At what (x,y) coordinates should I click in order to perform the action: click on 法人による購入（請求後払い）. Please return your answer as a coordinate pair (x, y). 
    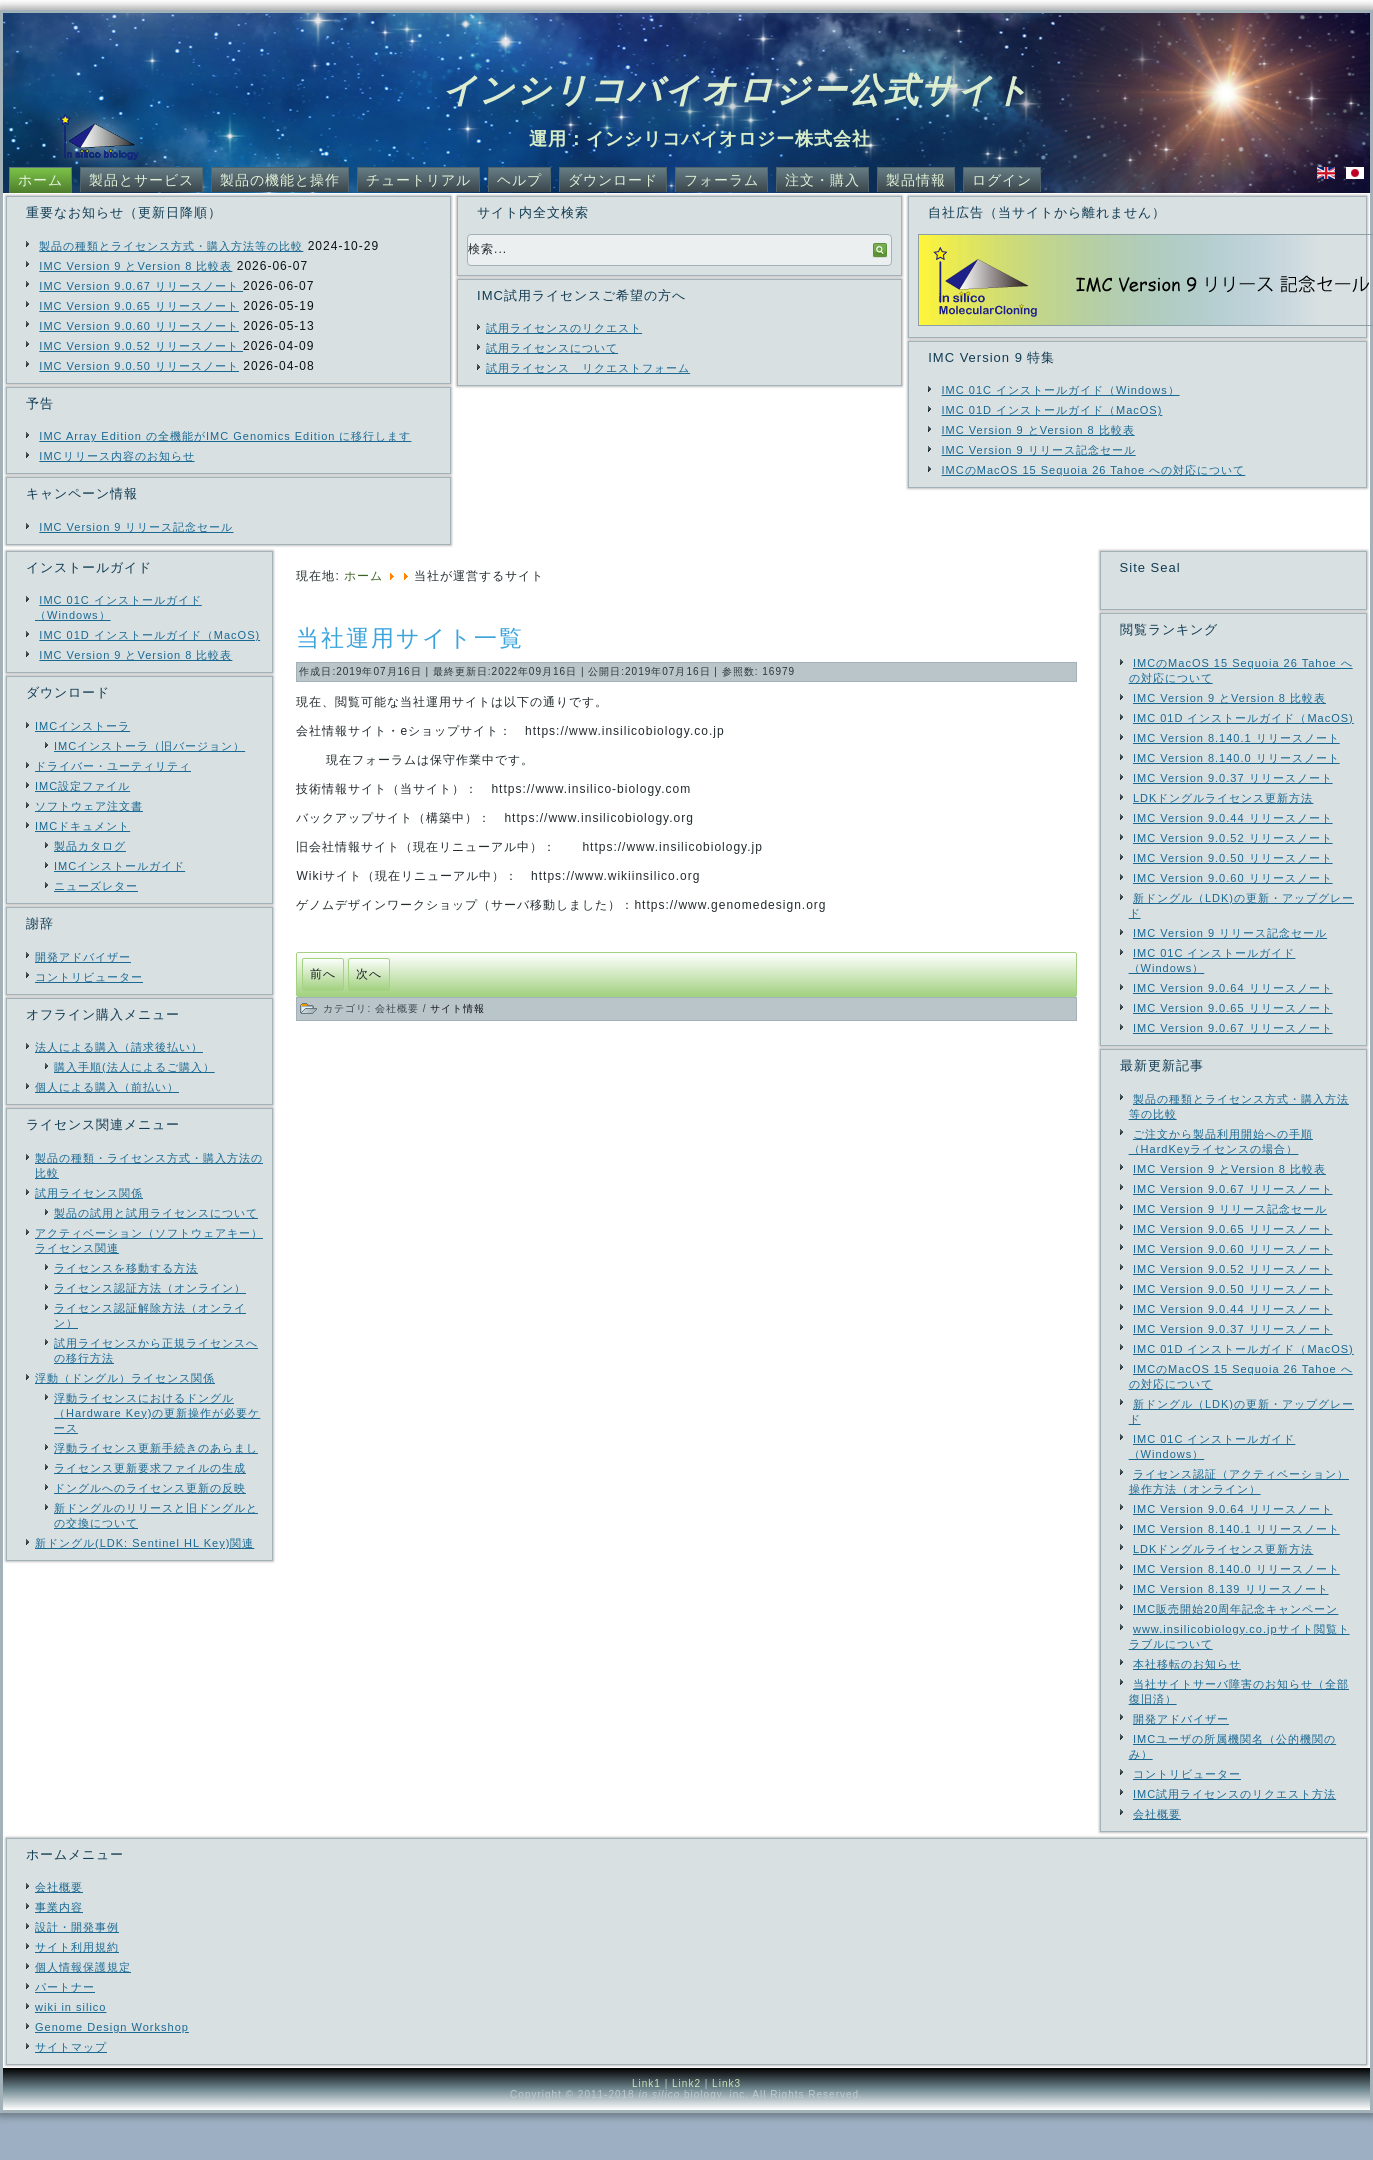
    Looking at the image, I should click on (119, 1047).